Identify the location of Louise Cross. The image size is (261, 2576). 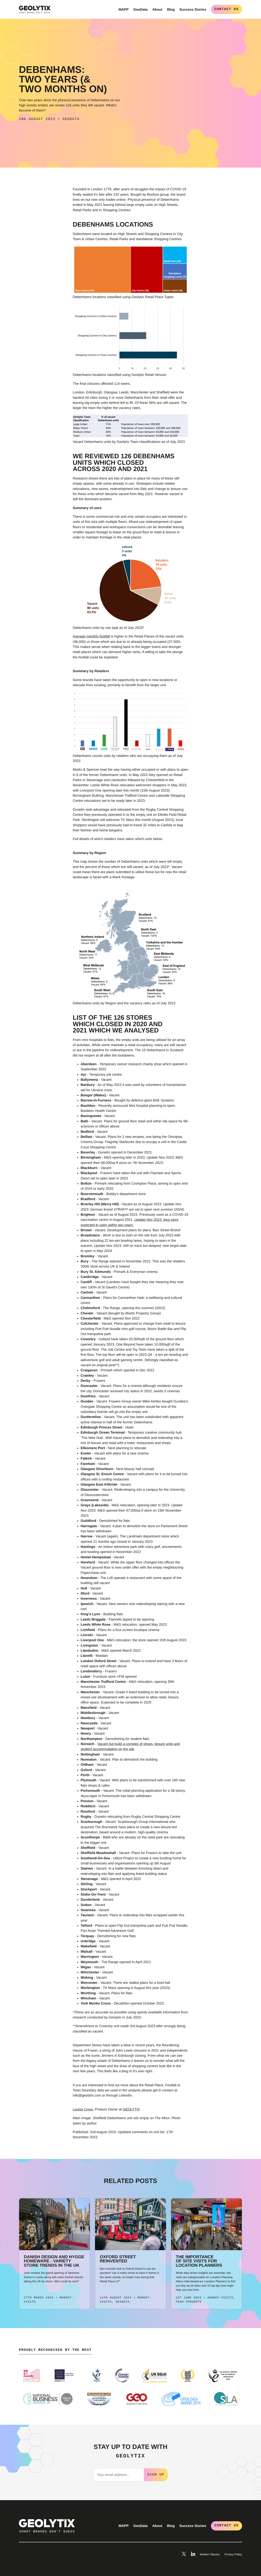
(83, 2109).